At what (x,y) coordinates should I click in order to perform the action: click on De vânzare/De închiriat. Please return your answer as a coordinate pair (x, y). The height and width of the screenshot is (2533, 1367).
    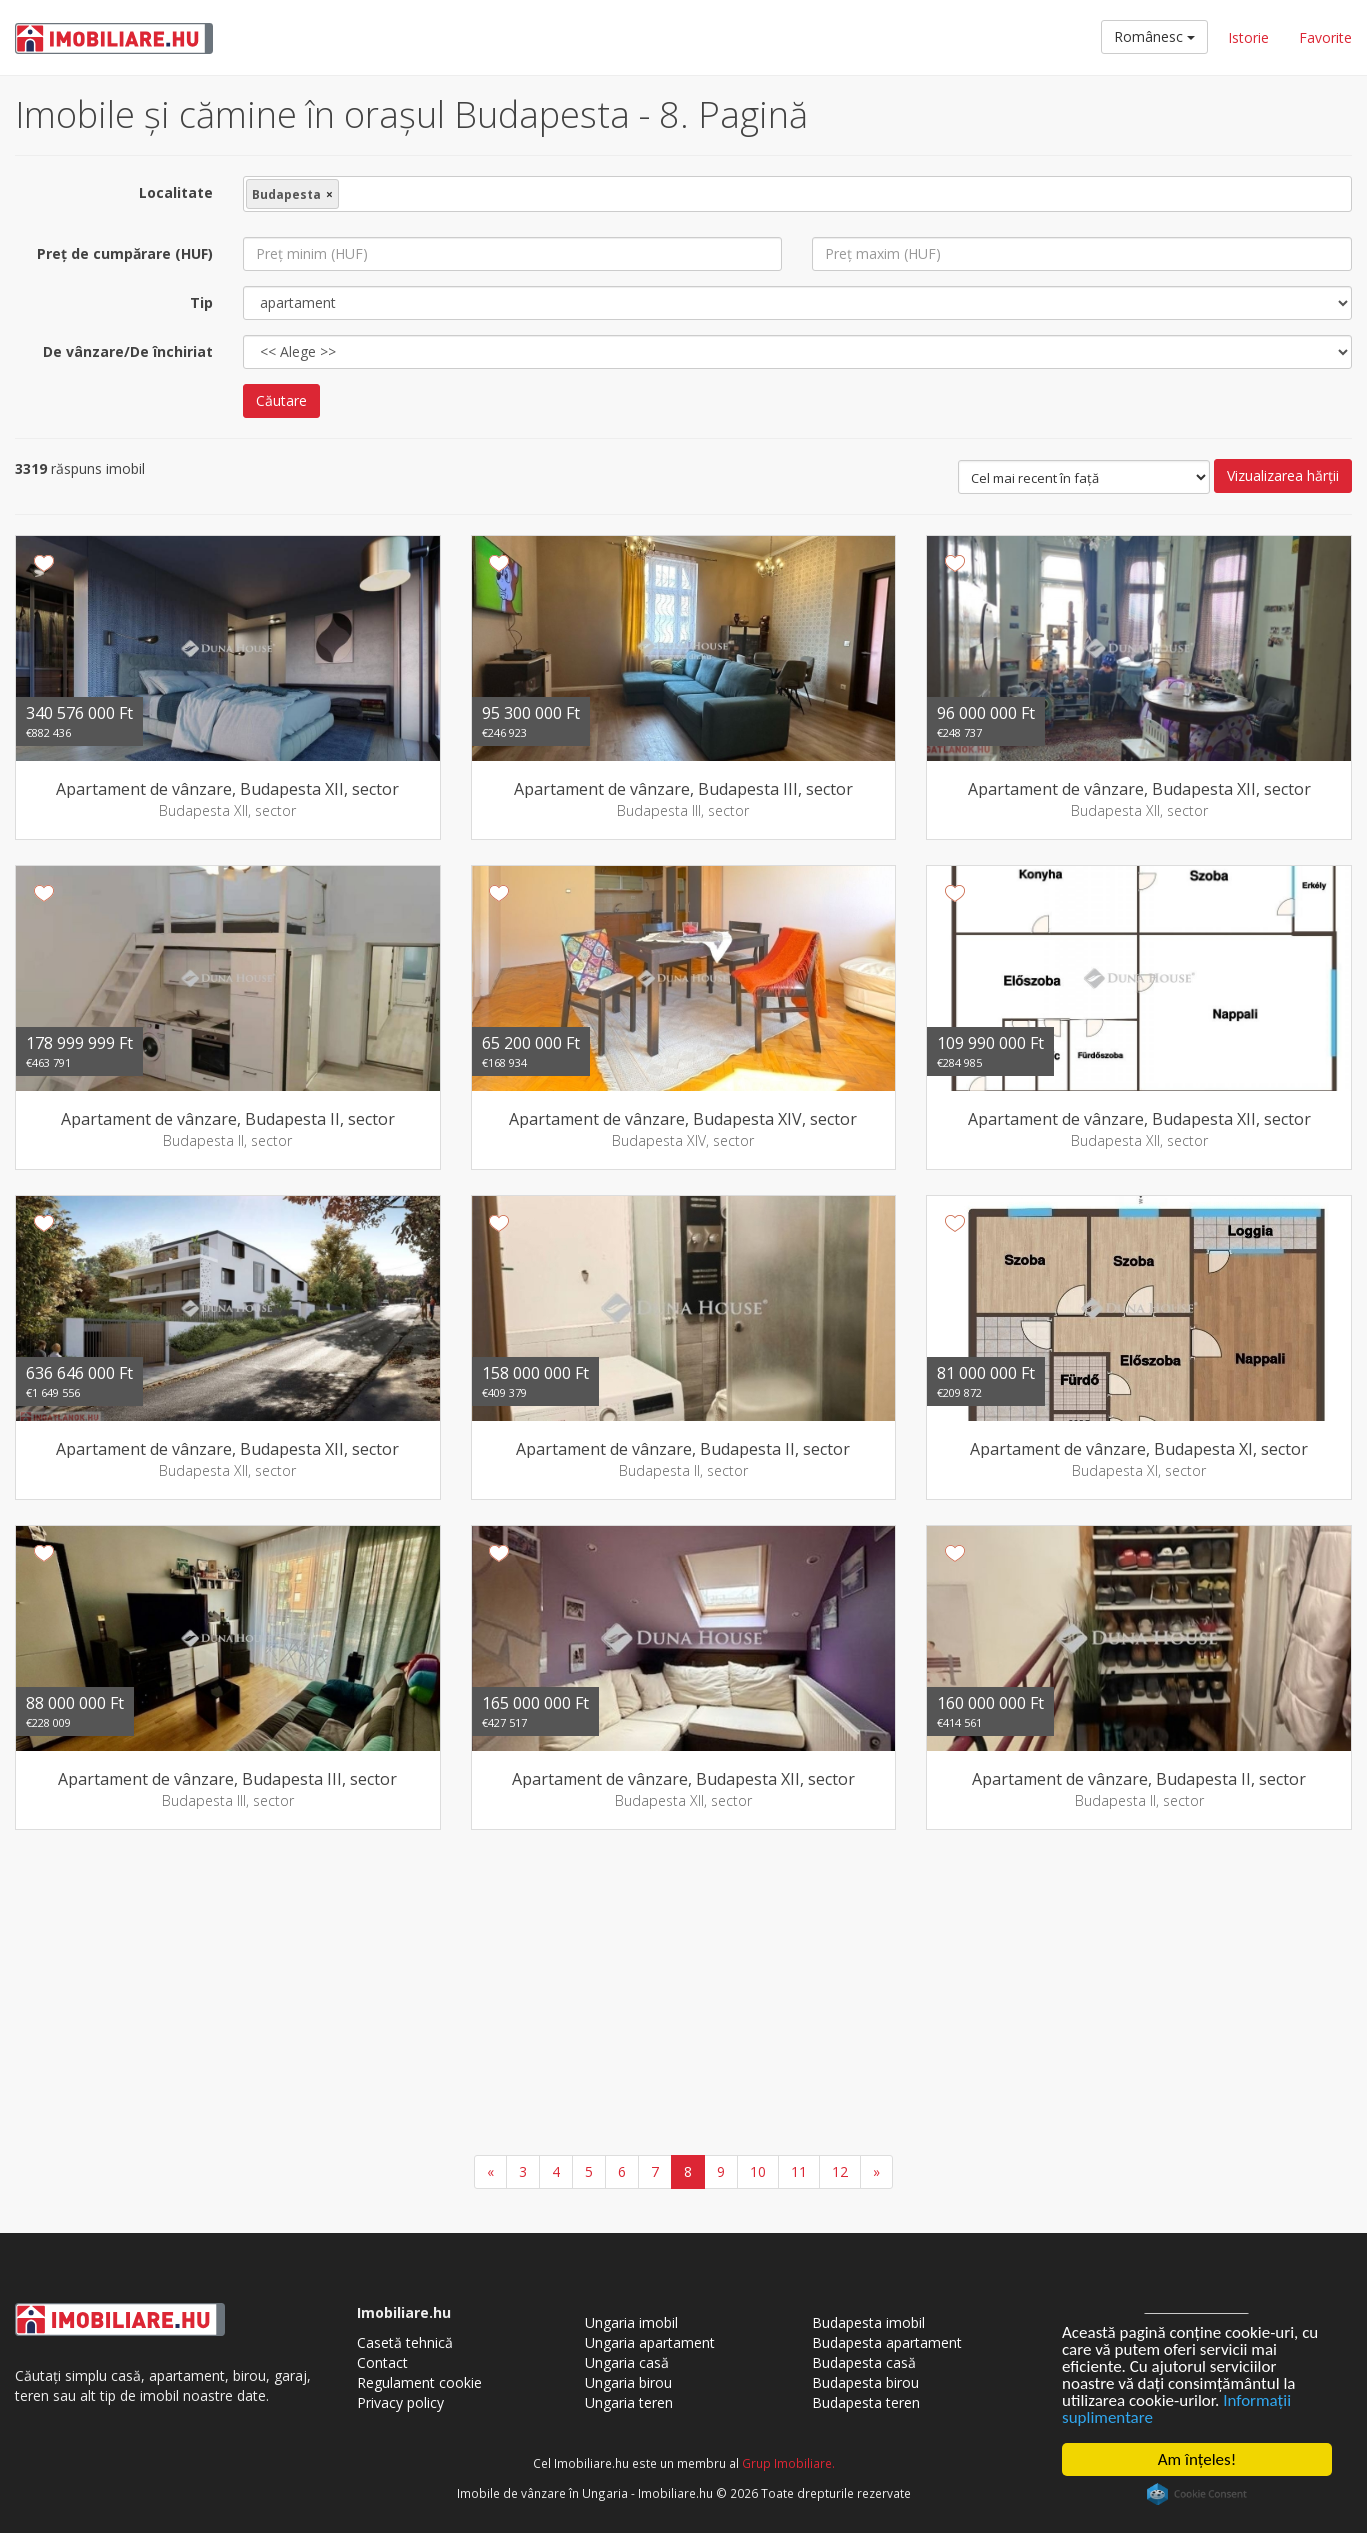
    Looking at the image, I should click on (128, 351).